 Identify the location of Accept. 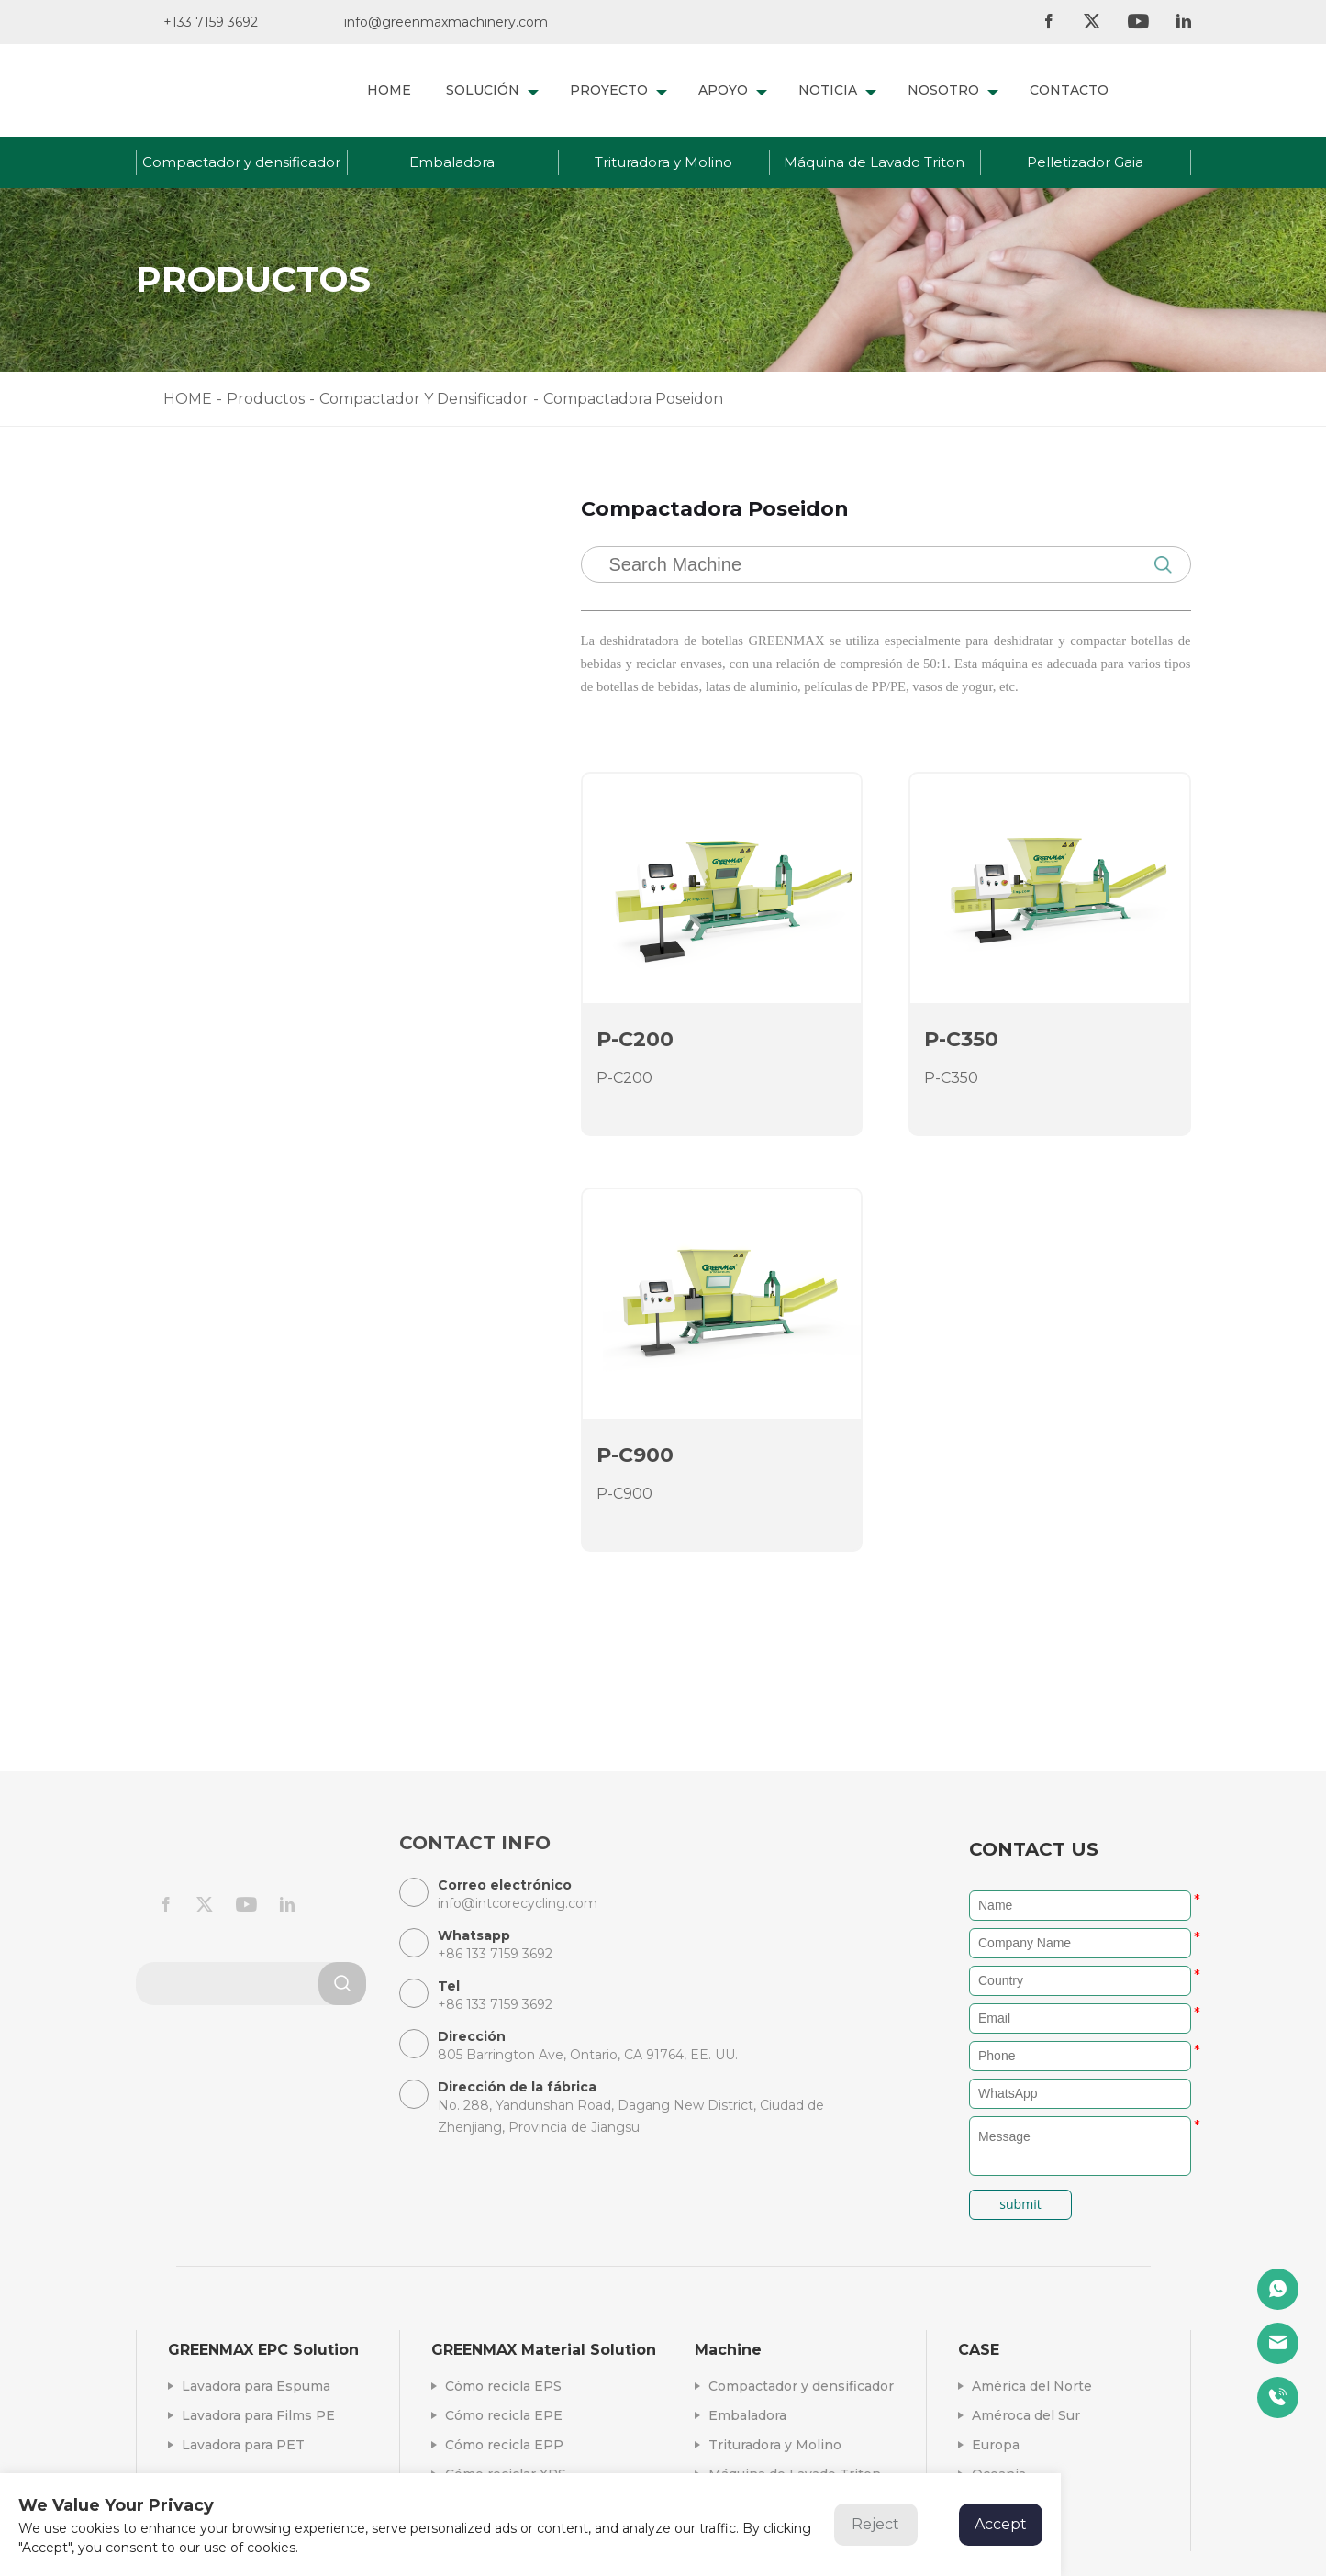
(1001, 2524).